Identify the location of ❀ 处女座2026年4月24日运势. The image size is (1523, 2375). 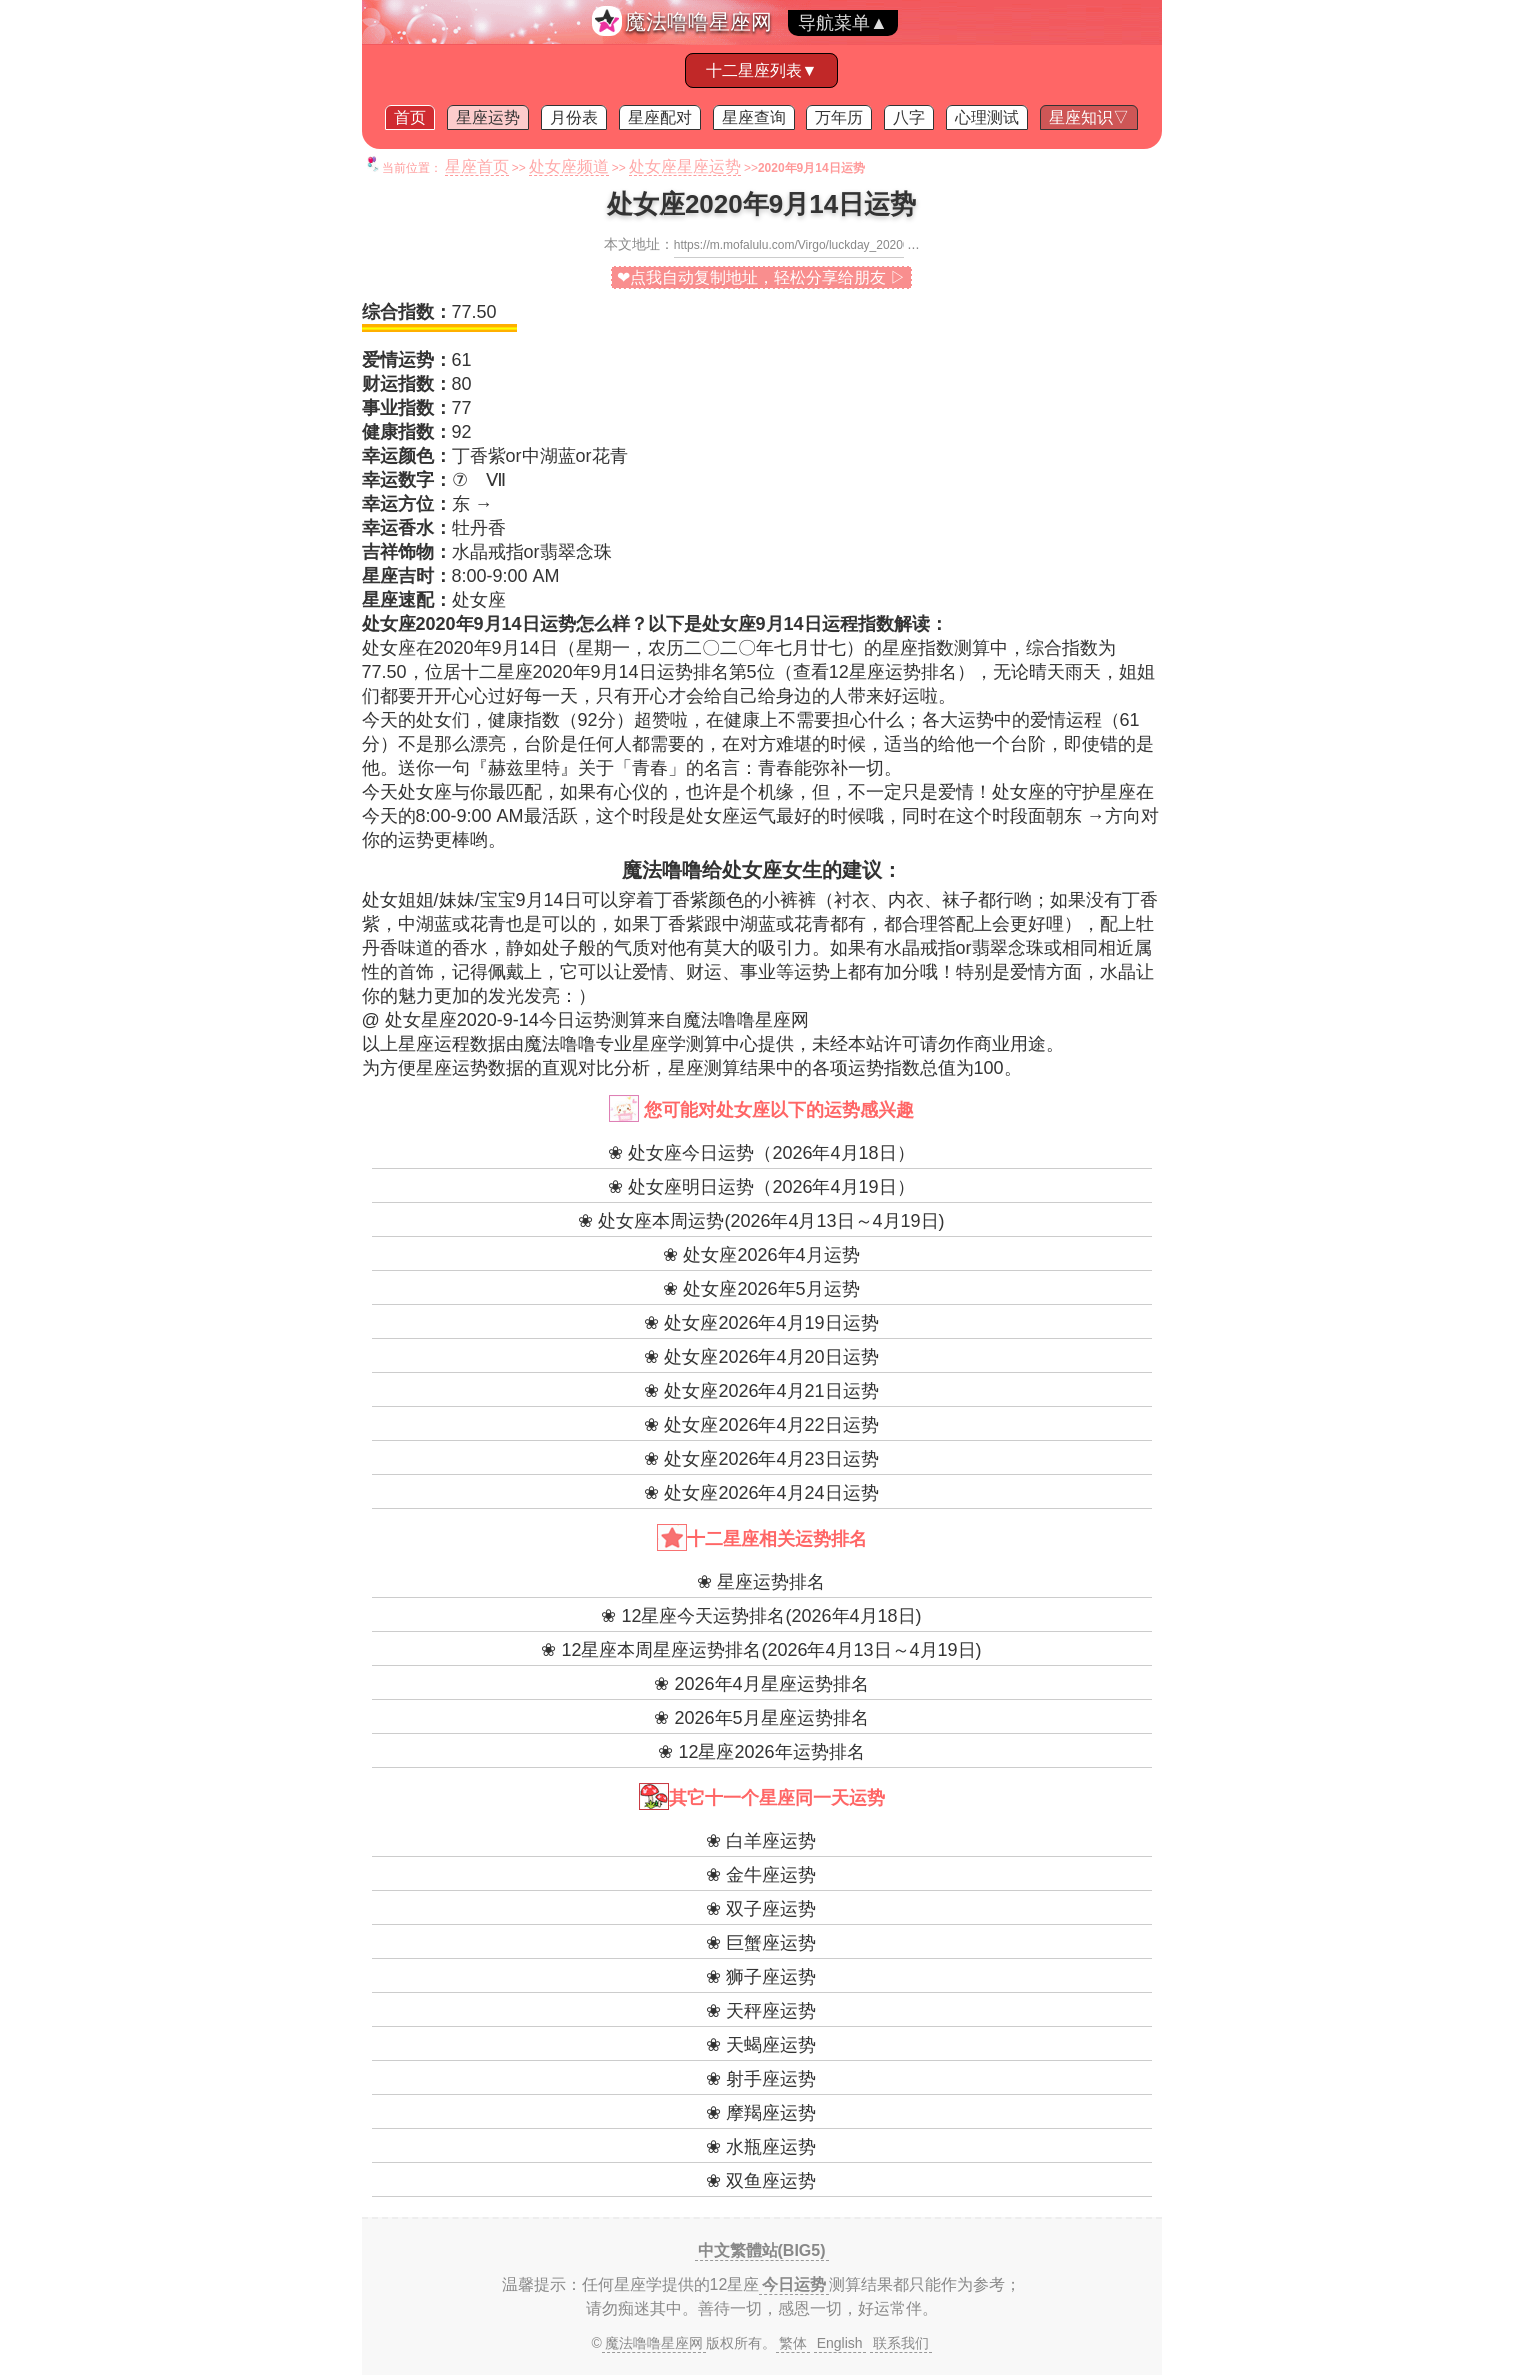
(761, 1493).